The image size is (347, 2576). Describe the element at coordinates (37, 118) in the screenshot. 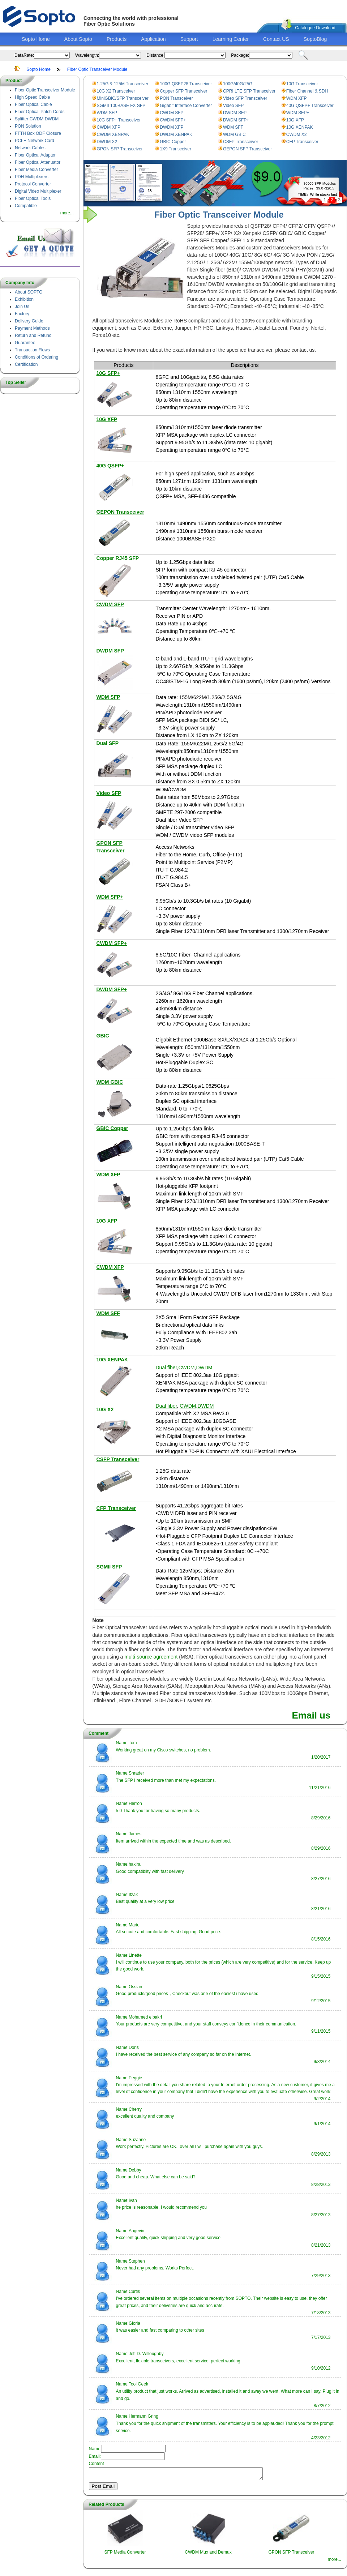

I see `Splitter CWDM DWDM` at that location.